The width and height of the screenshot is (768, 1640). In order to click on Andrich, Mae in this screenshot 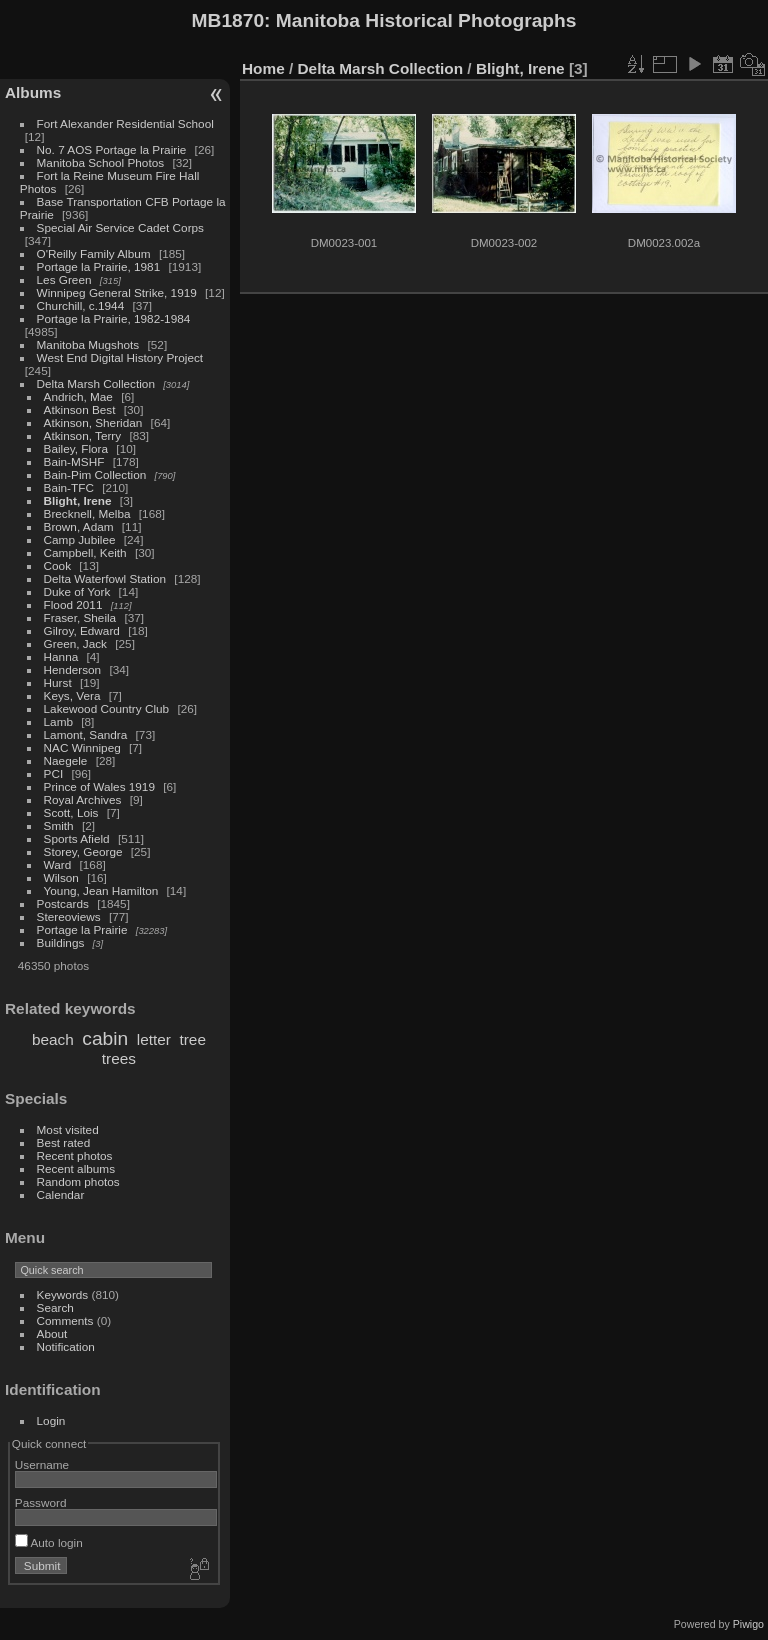, I will do `click(78, 396)`.